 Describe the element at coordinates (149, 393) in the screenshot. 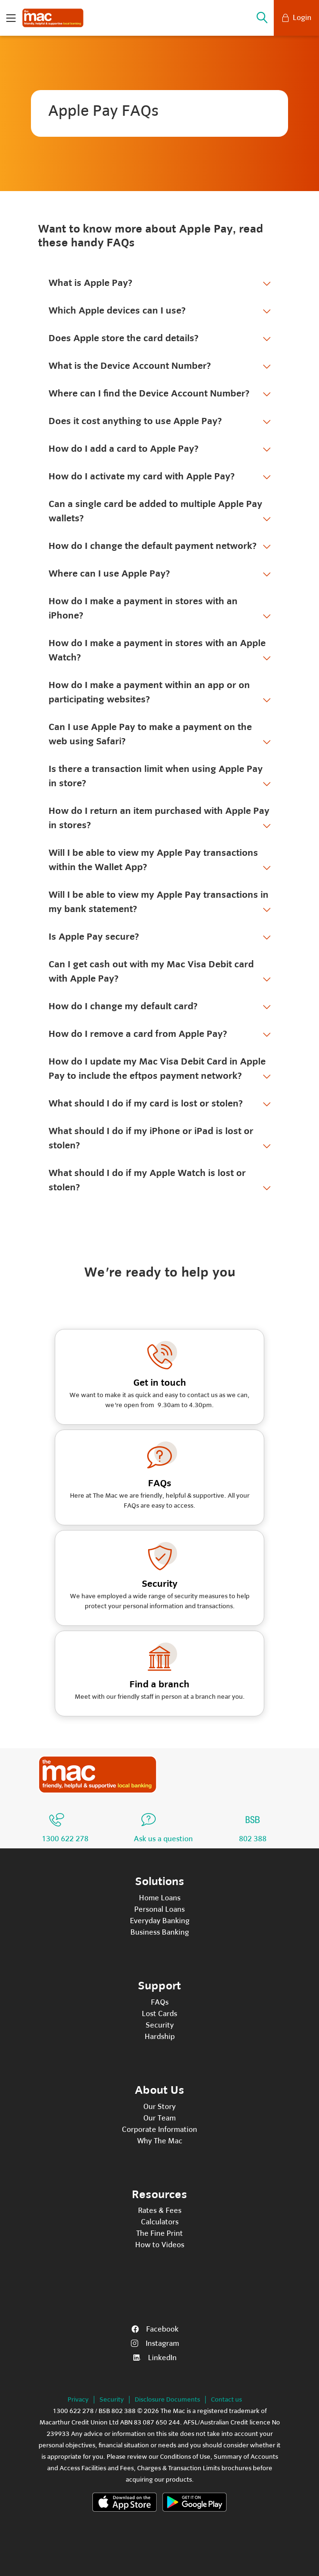

I see `Where can I find the Device Account Number?` at that location.